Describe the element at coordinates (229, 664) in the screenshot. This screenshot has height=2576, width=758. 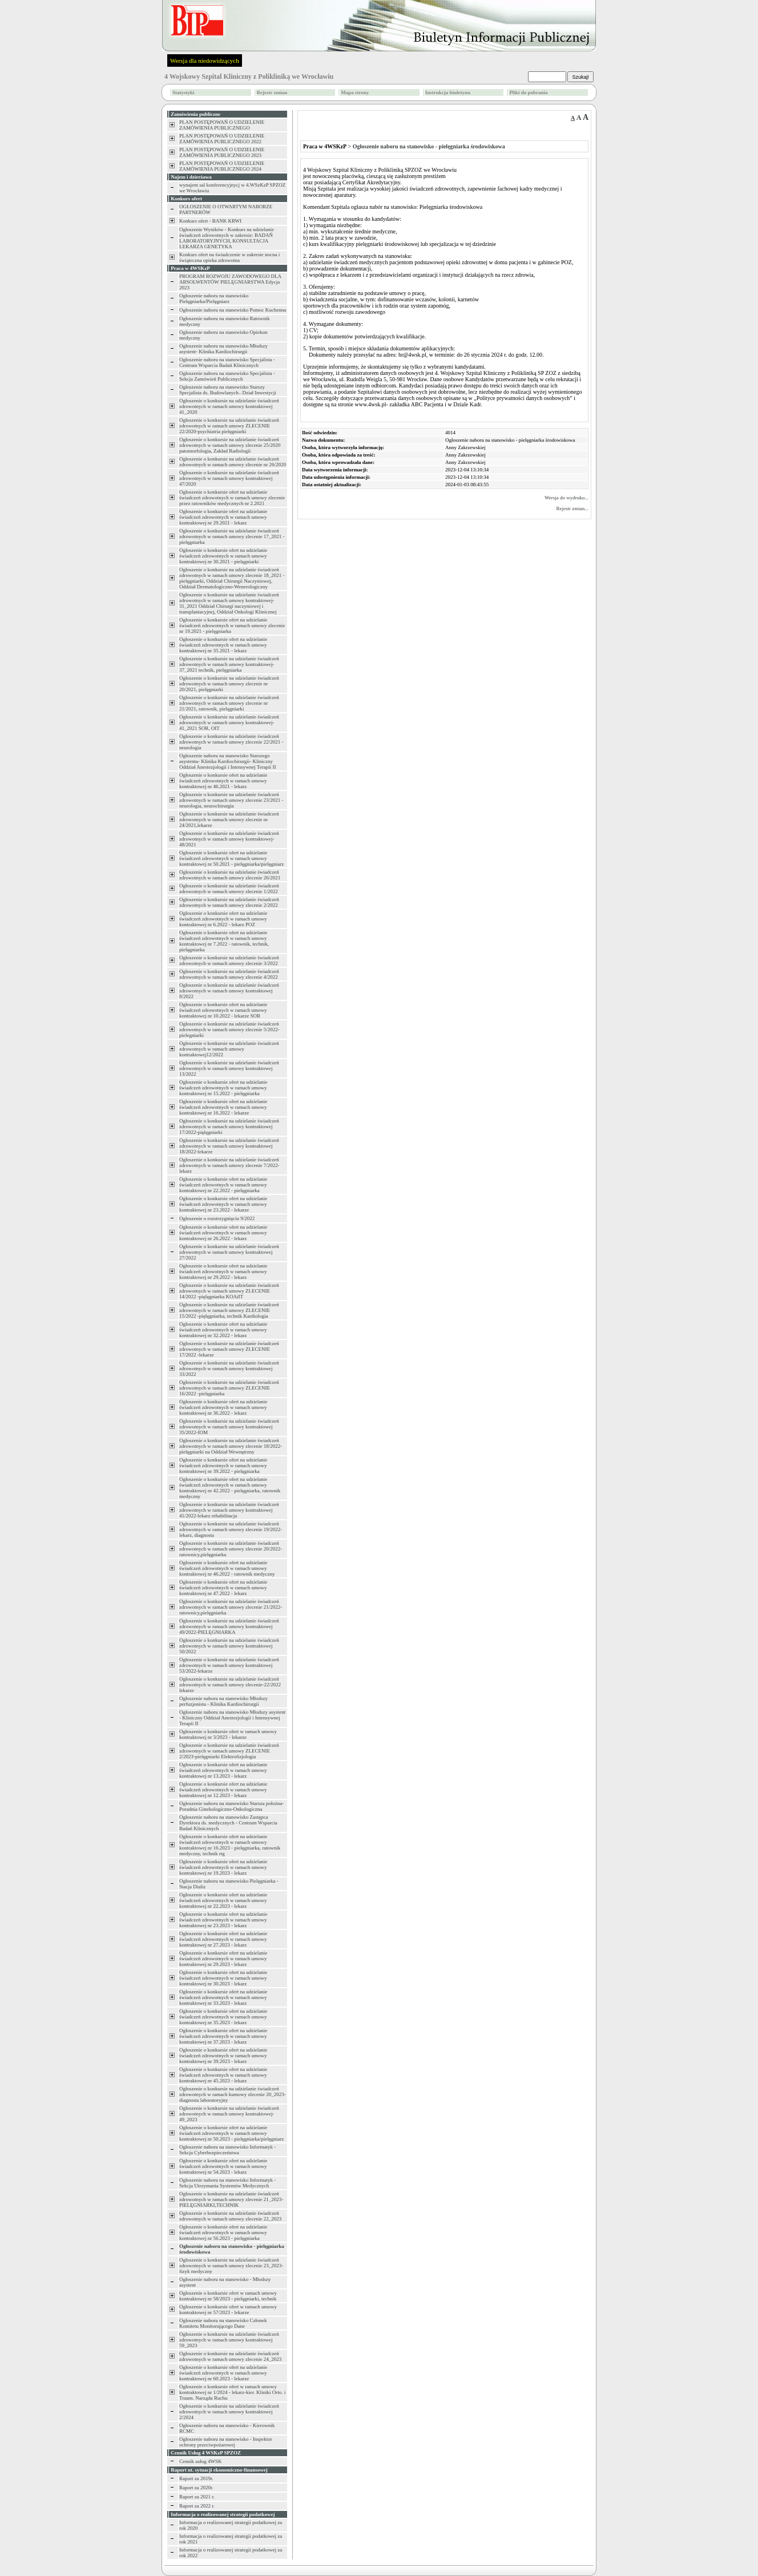
I see `Ogłoszenie o konkursie na udzielanie świadczeń zdrowotnych w ramach umowy kontraktowej-37_2021 technik, pielęgniarka` at that location.